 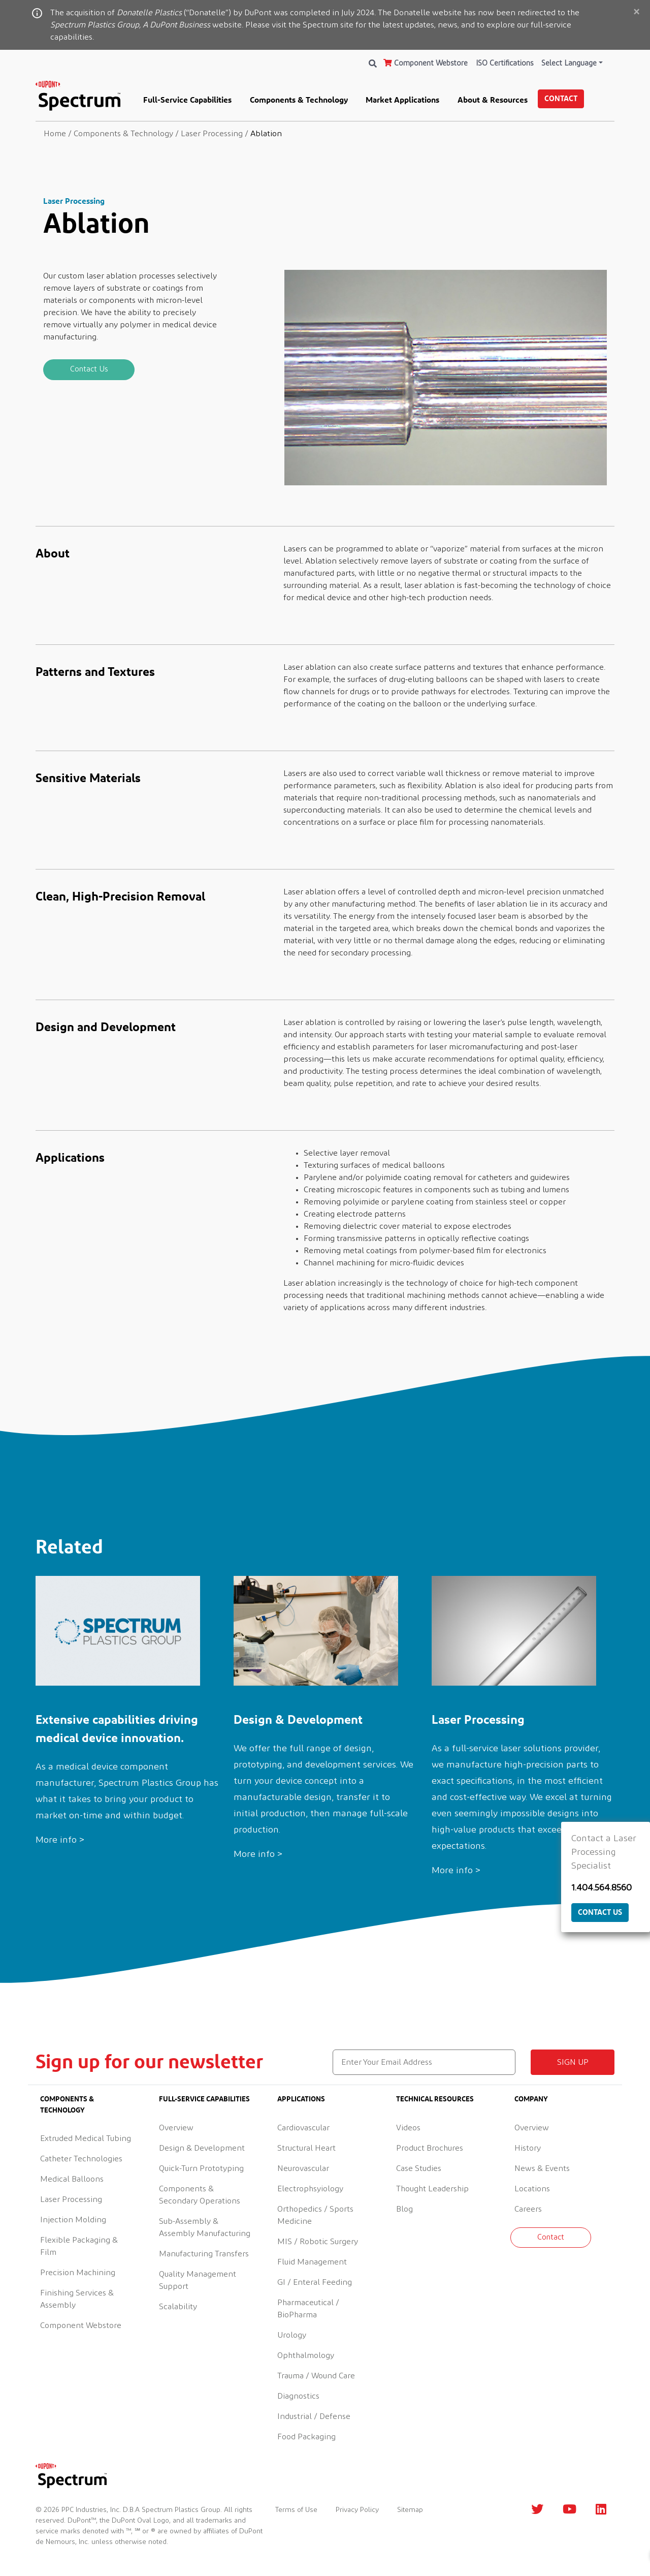 I want to click on Finishing Services & Assembly, so click(x=77, y=2299).